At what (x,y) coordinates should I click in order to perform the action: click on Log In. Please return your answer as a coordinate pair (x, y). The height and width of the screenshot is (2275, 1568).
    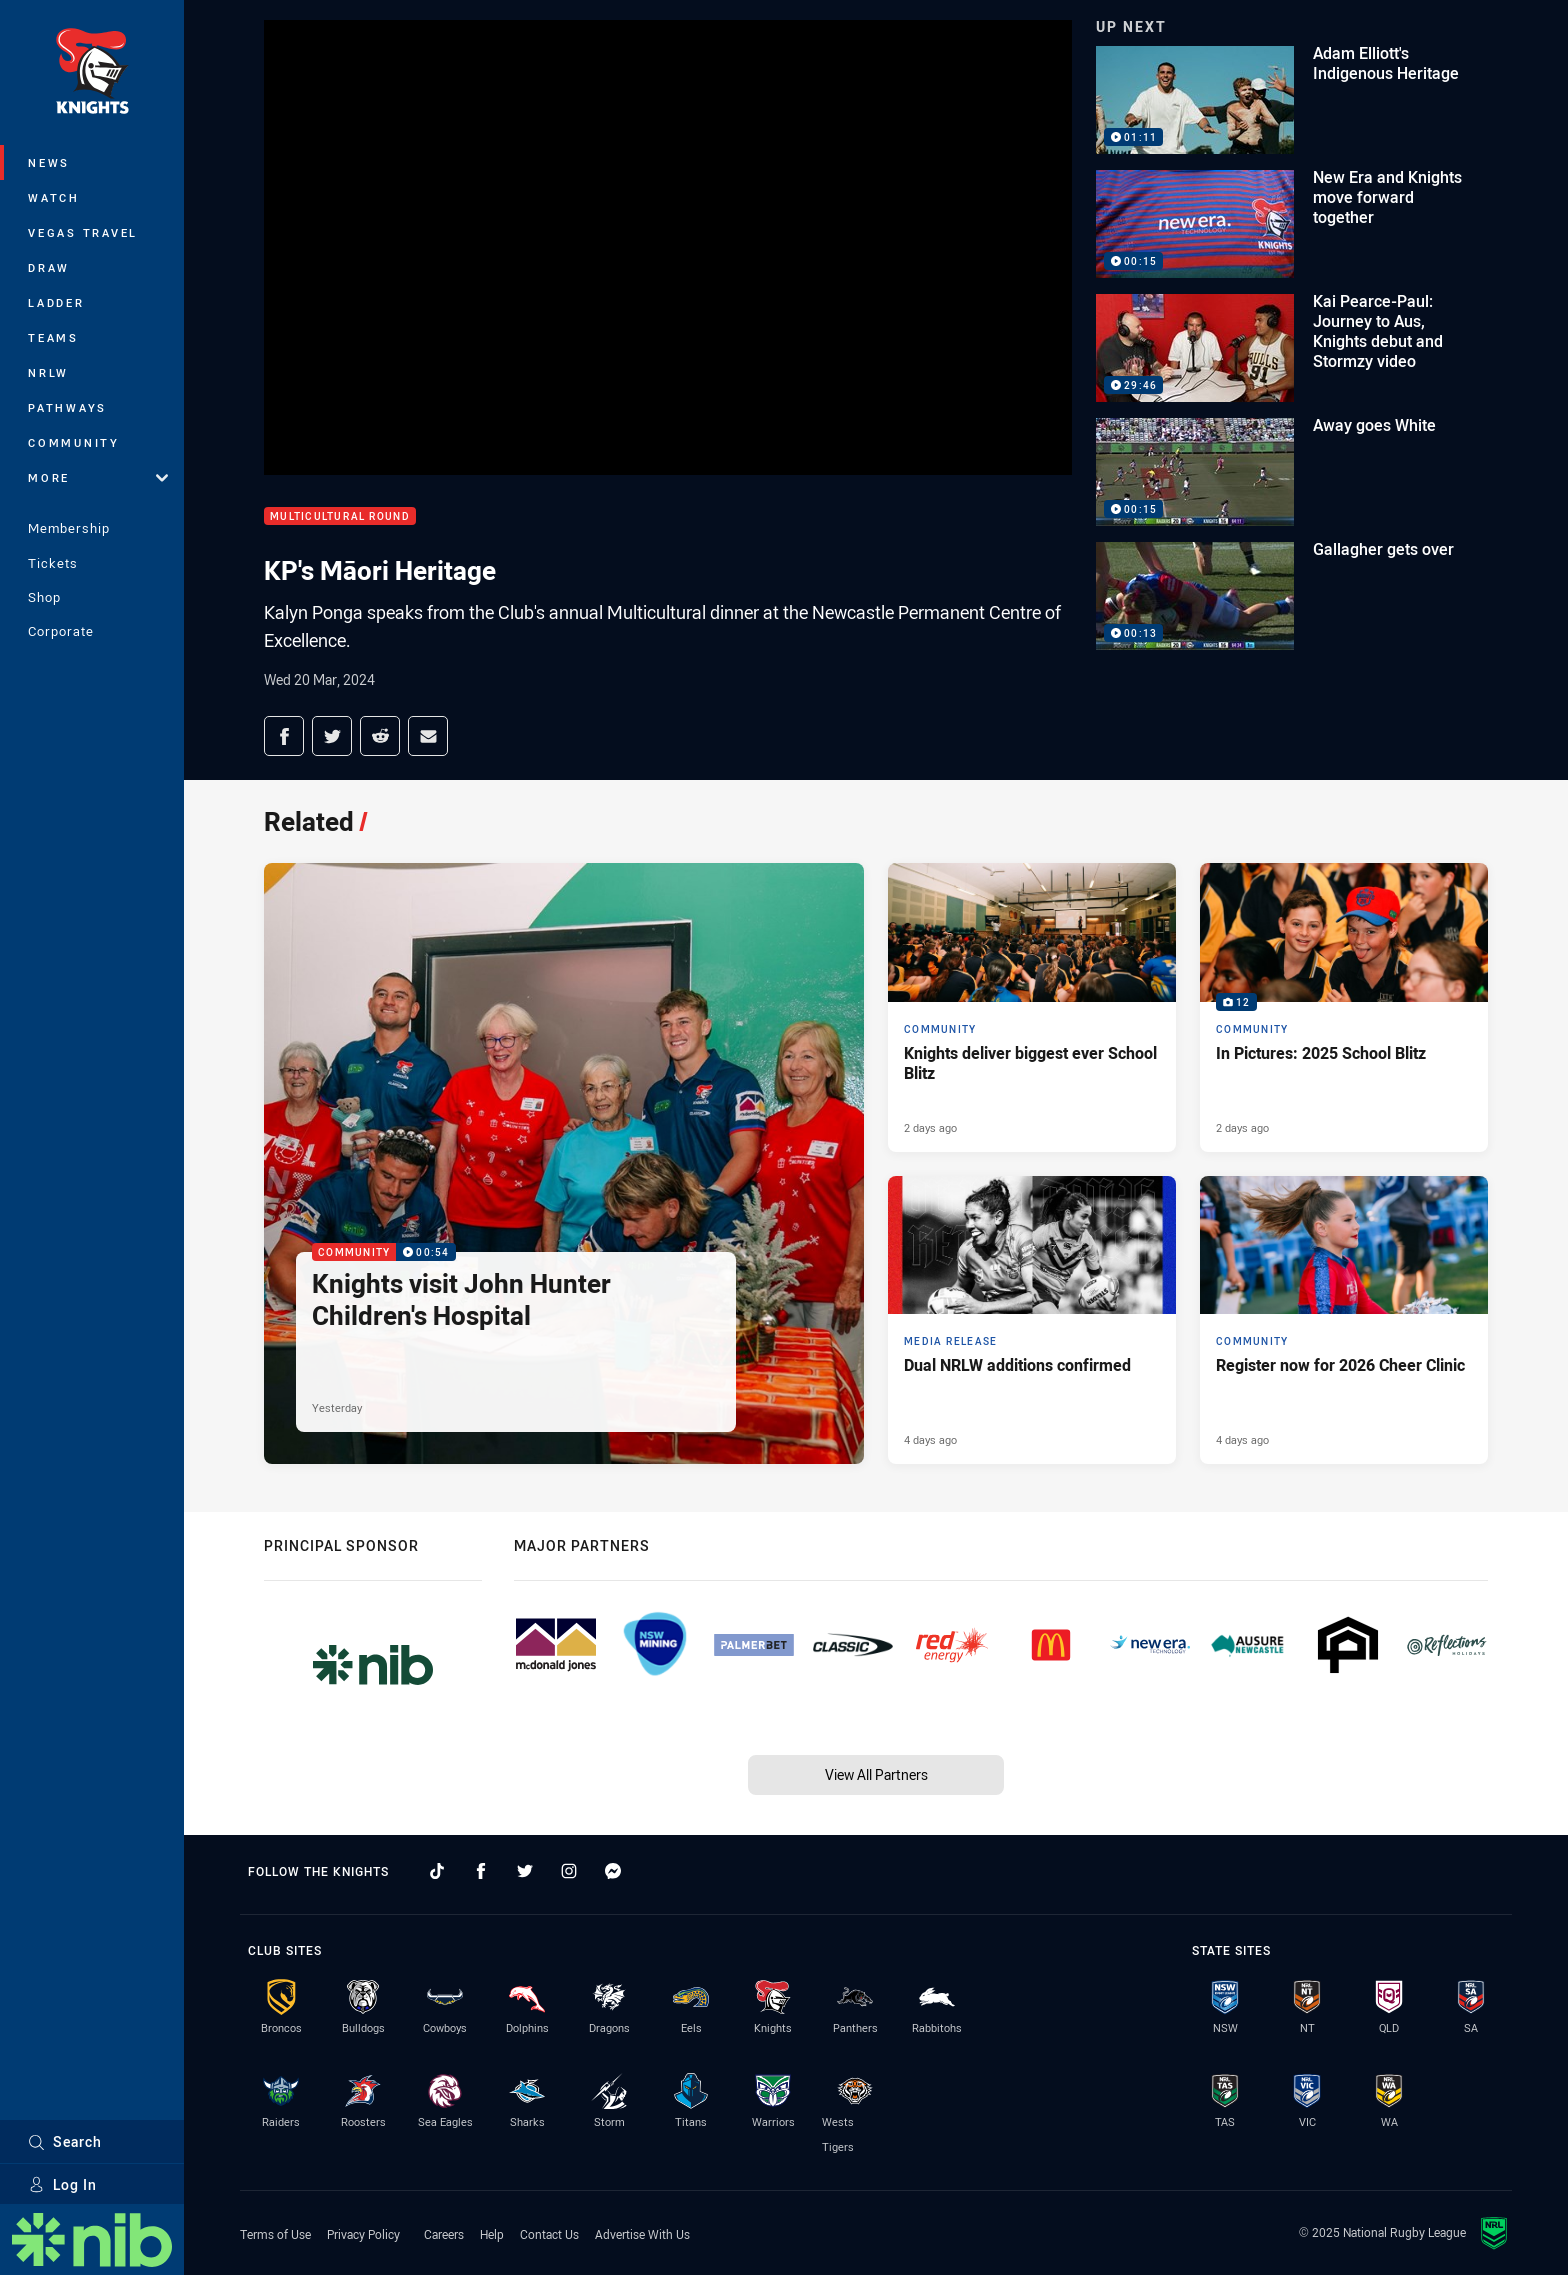
    Looking at the image, I should click on (62, 2184).